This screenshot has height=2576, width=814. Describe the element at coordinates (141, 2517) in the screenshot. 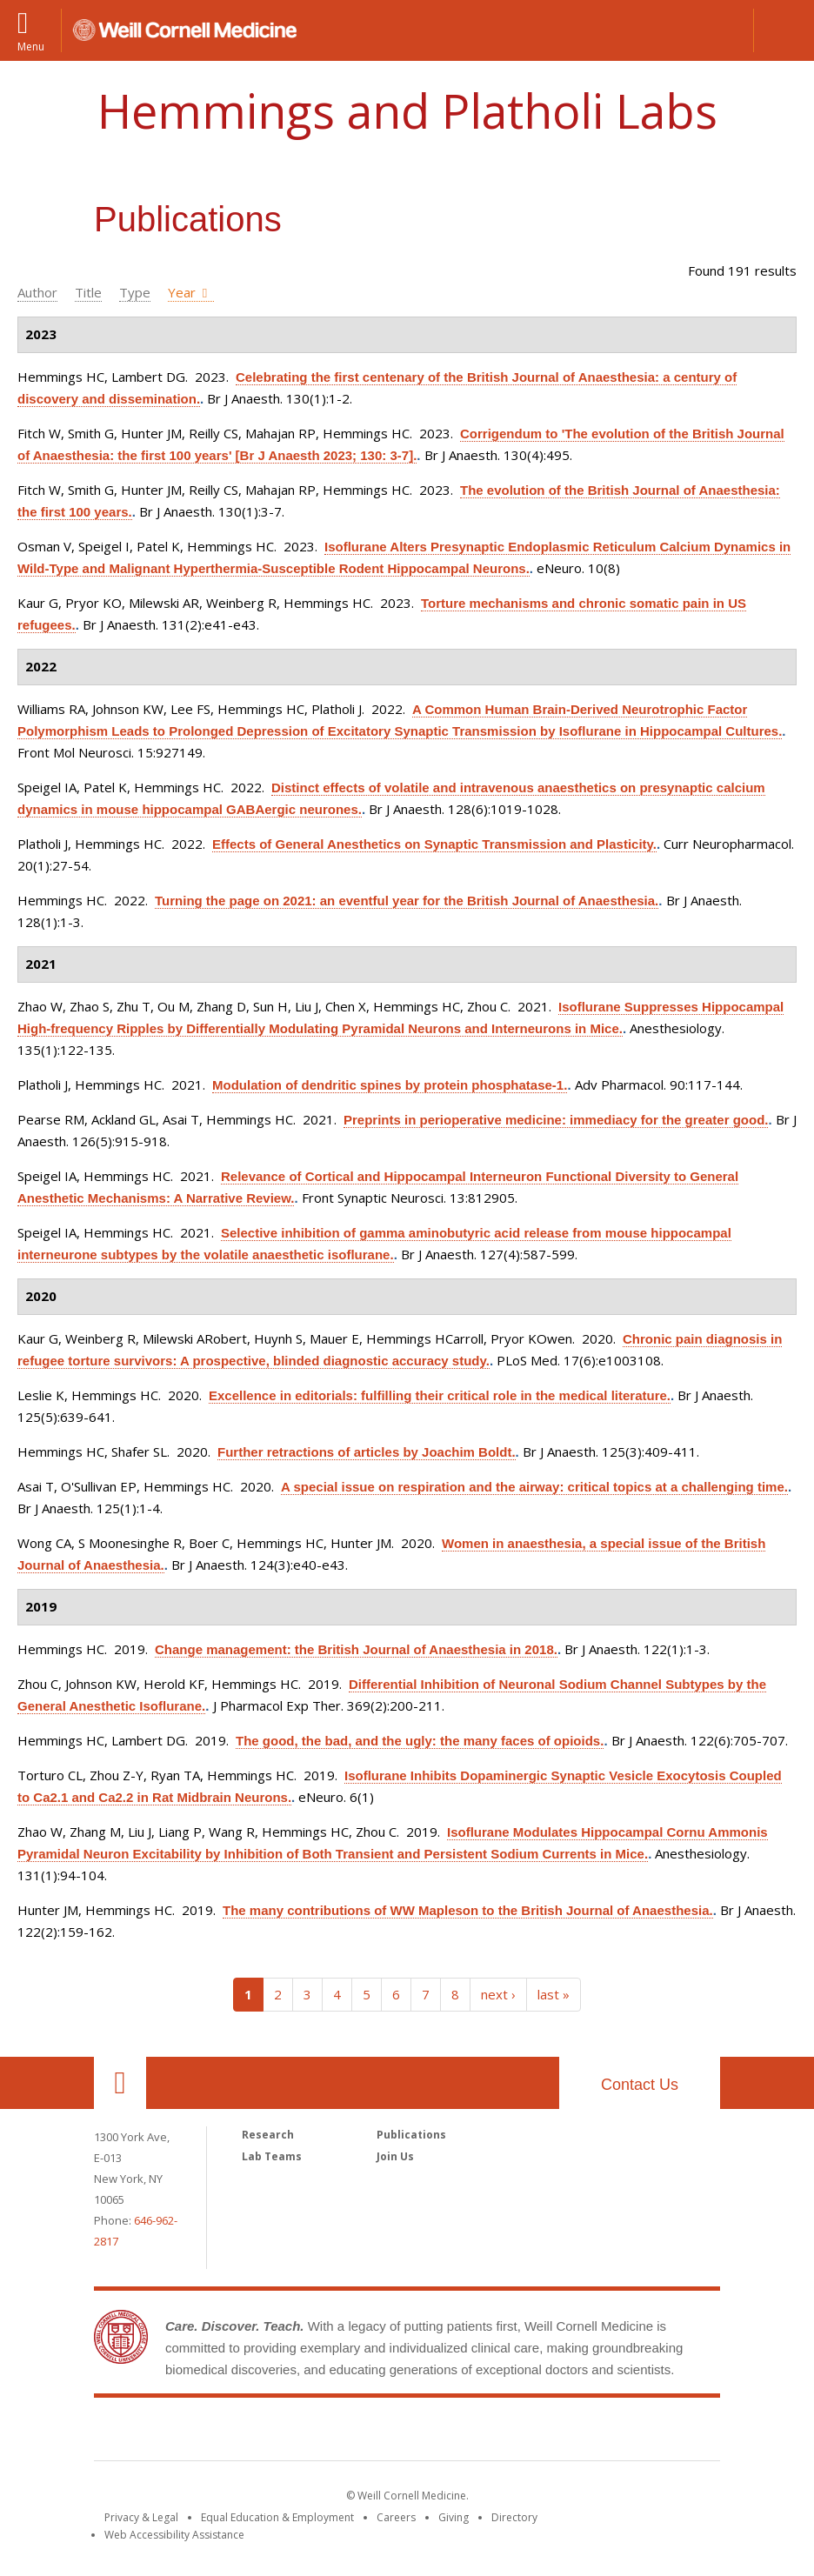

I see `Privacy & Legal [View the Privacy & Legal notice for WCM sites]` at that location.